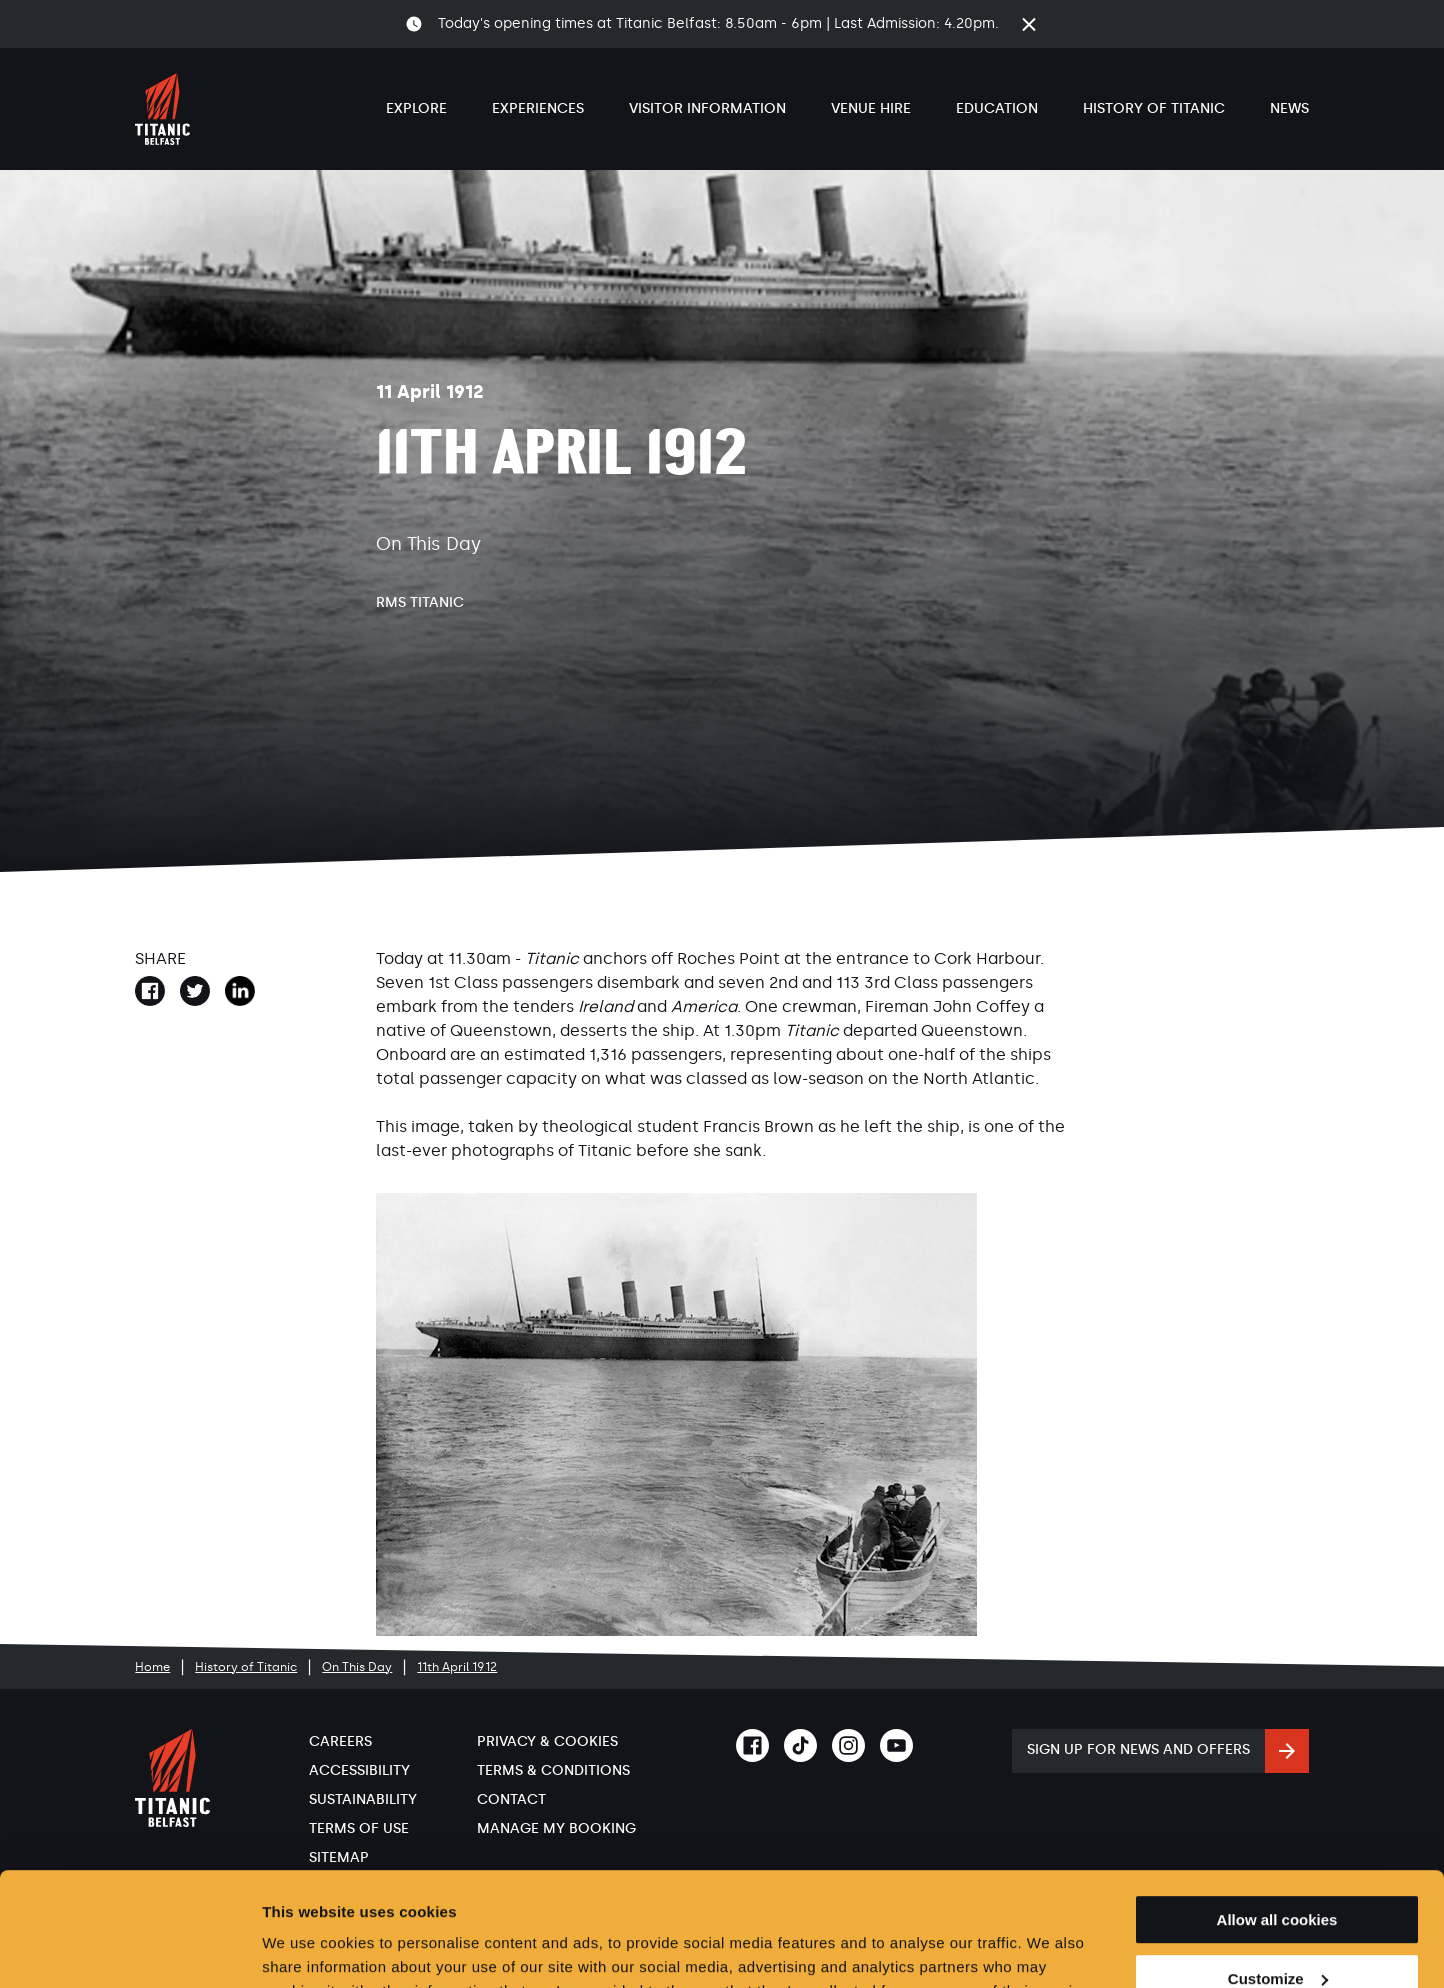  I want to click on Careers, so click(340, 1741).